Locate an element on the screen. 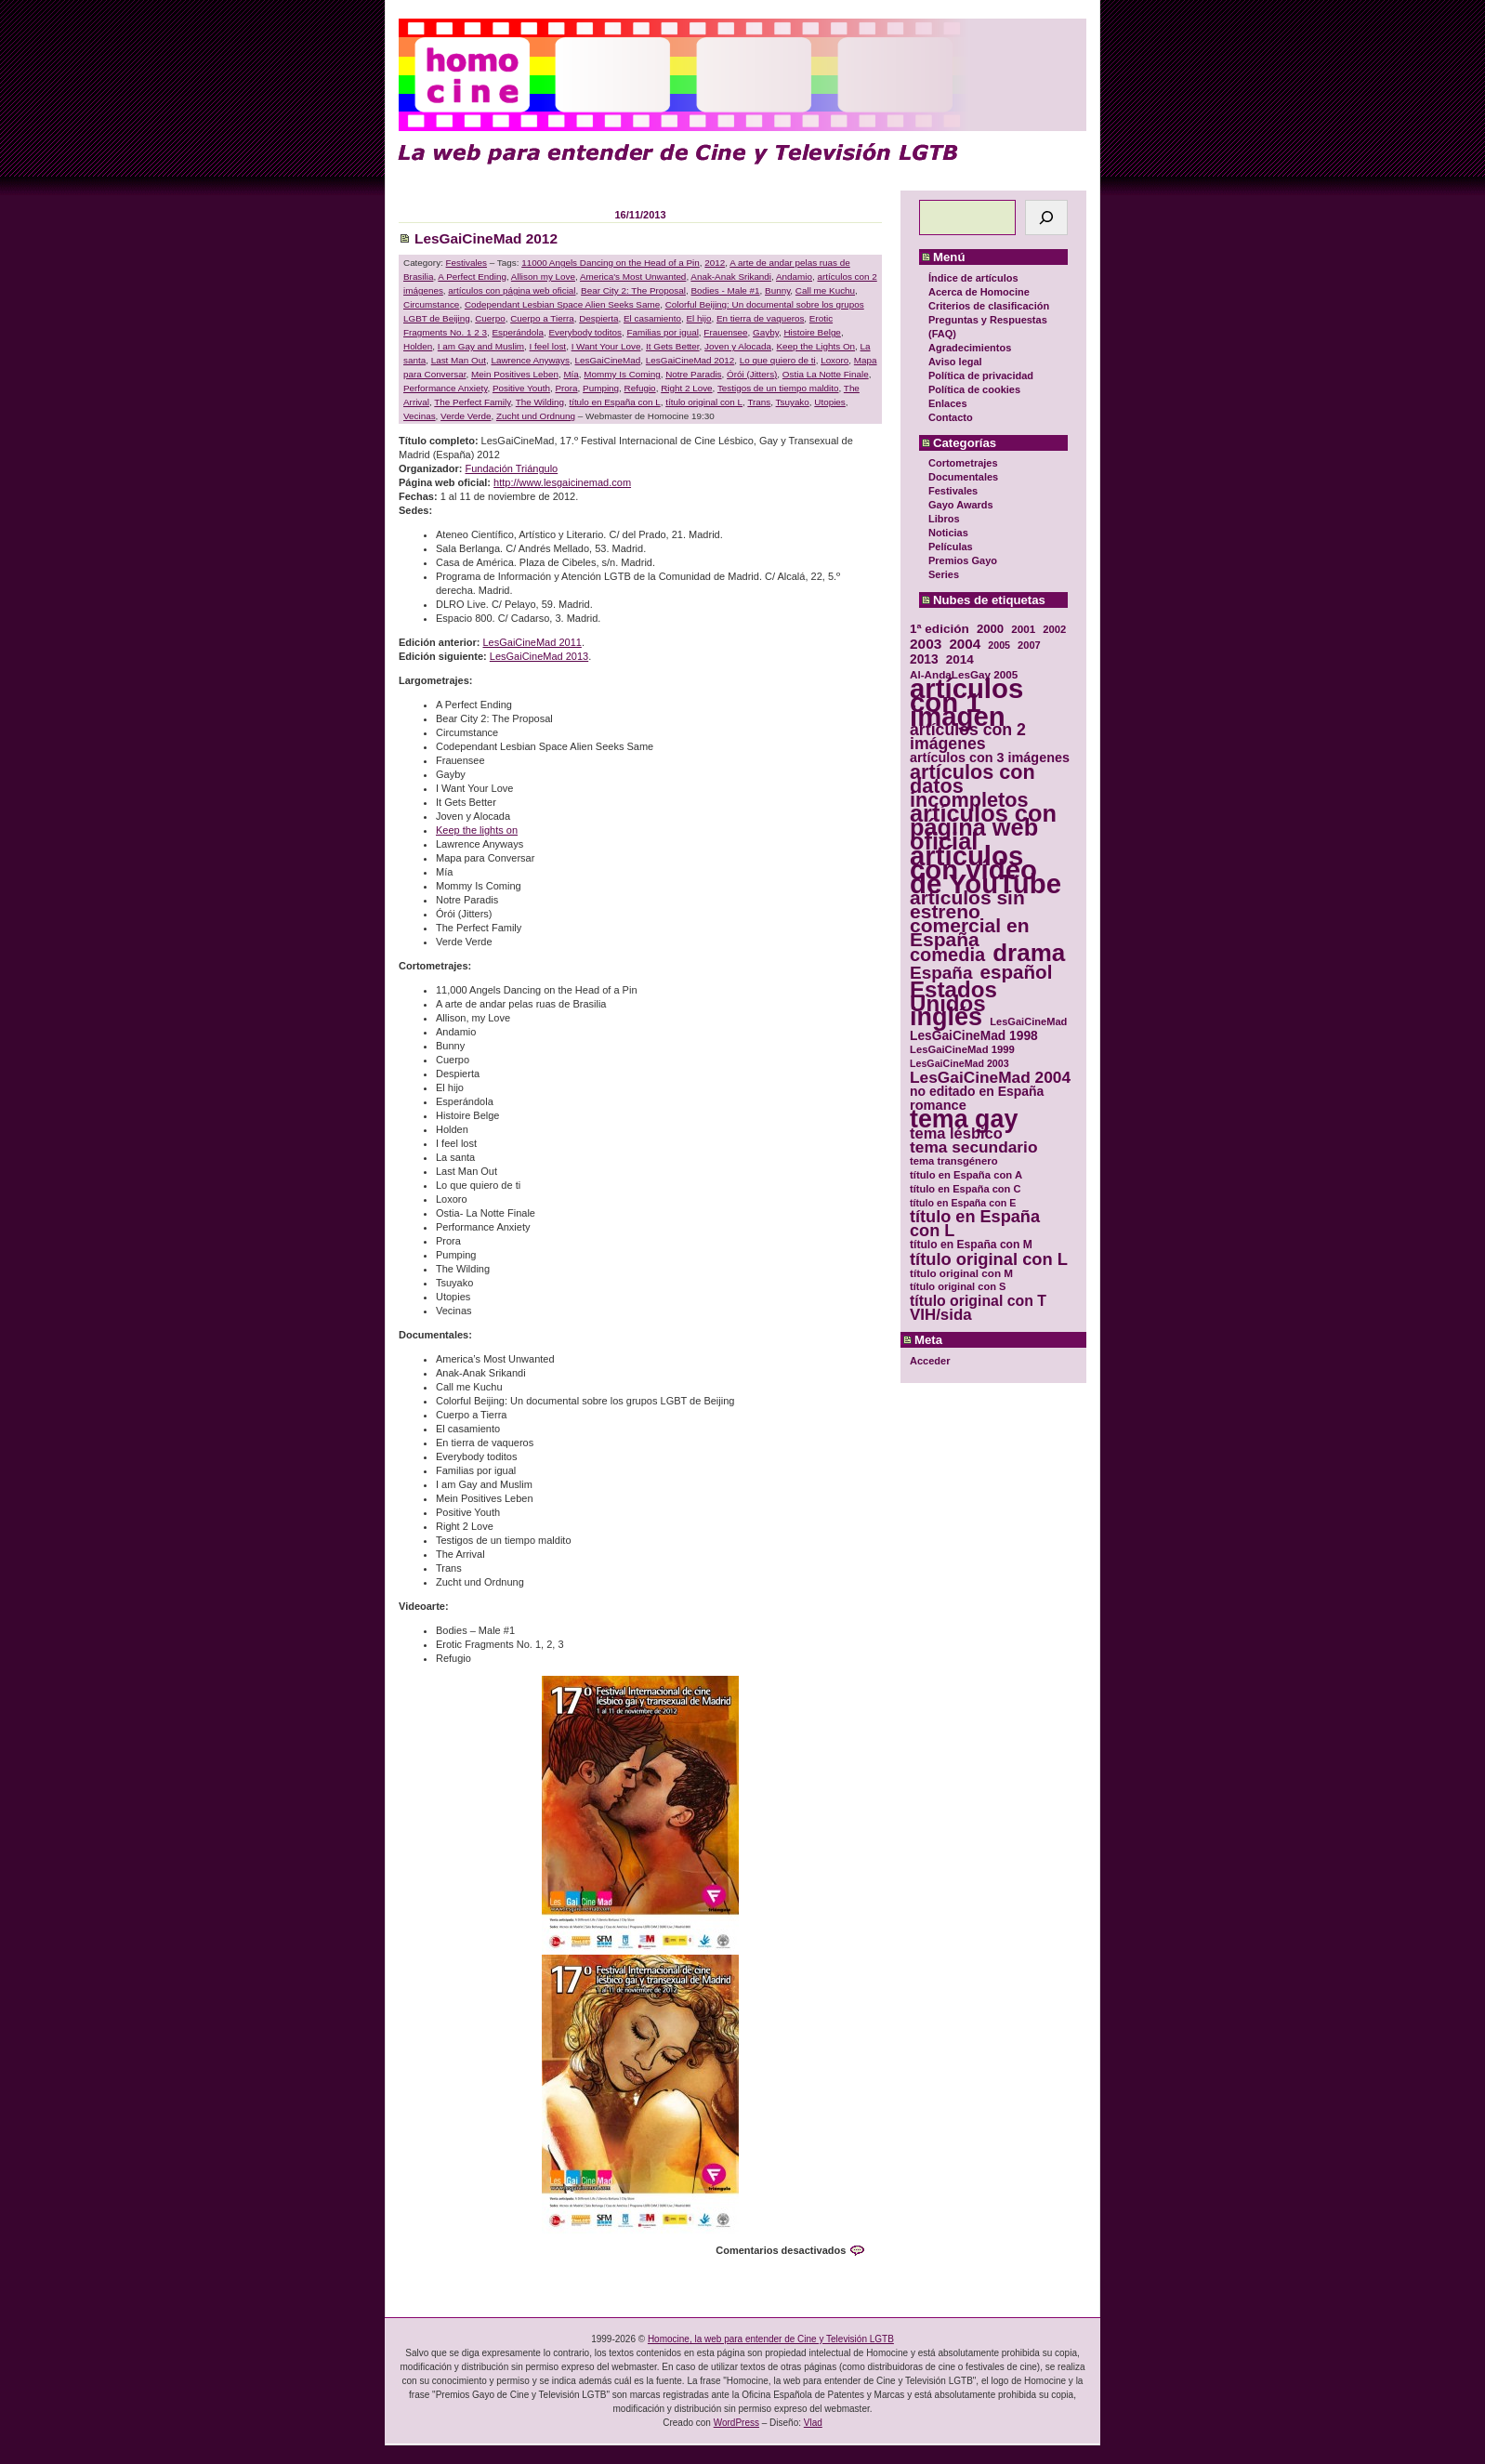 The image size is (1485, 2464). artículos con 1 imagen [artículos con 1 imagen (226 elementos)] is located at coordinates (966, 702).